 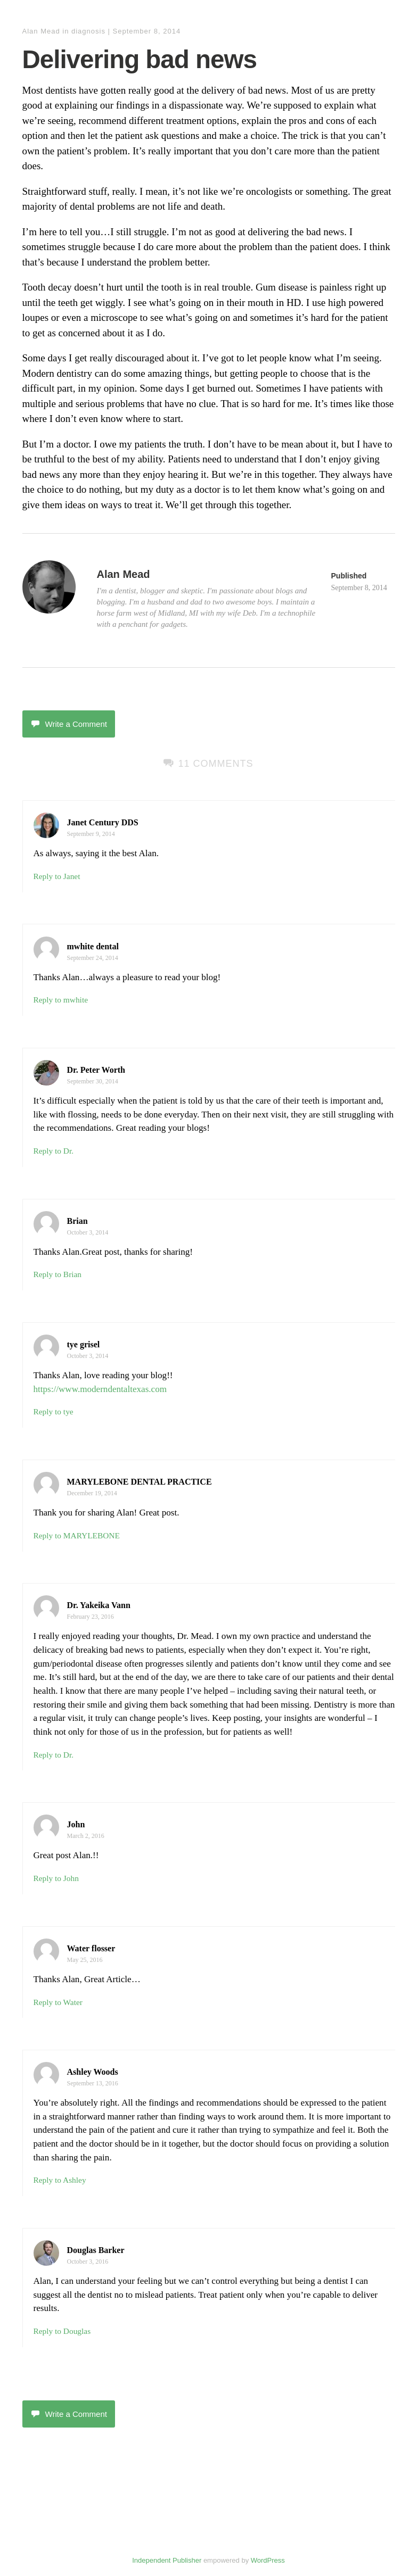 I want to click on Reply to Brian, so click(x=58, y=1274).